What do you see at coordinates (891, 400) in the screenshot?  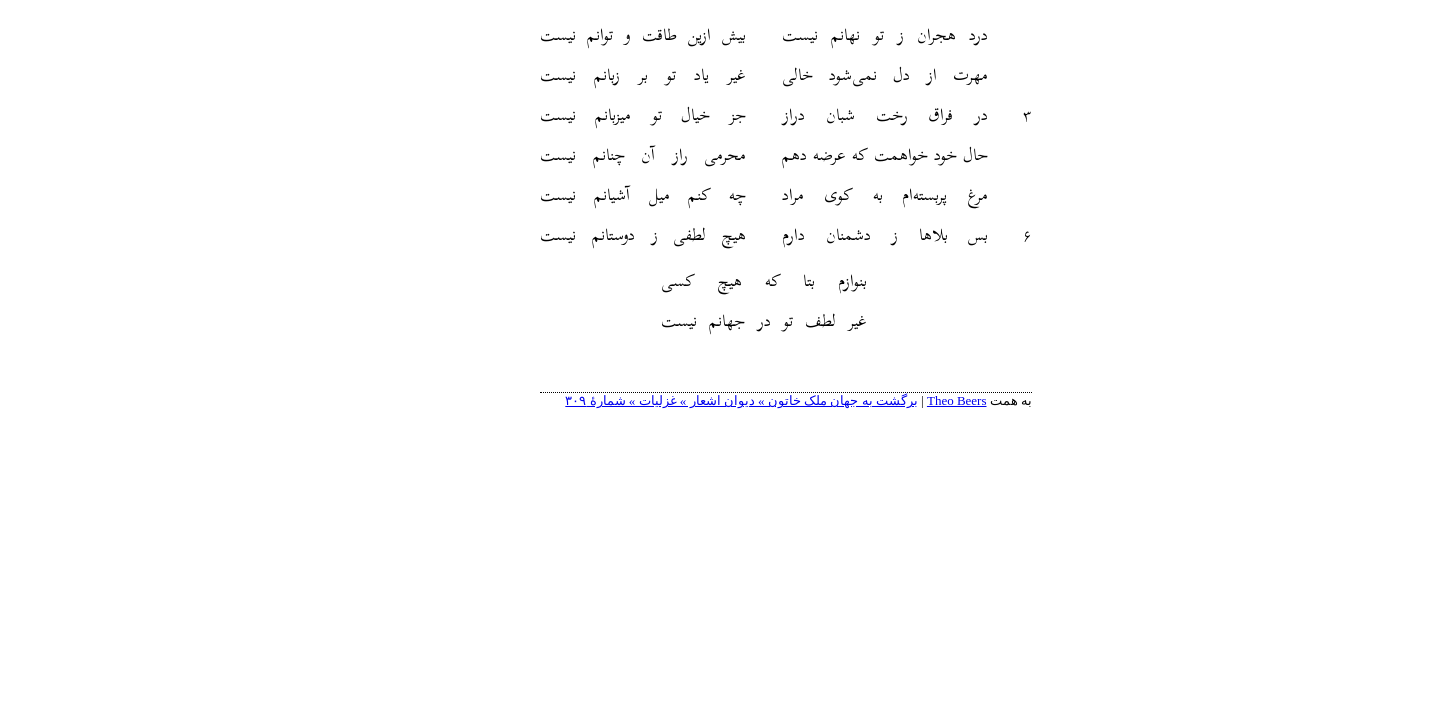 I see `Theo Beers` at bounding box center [891, 400].